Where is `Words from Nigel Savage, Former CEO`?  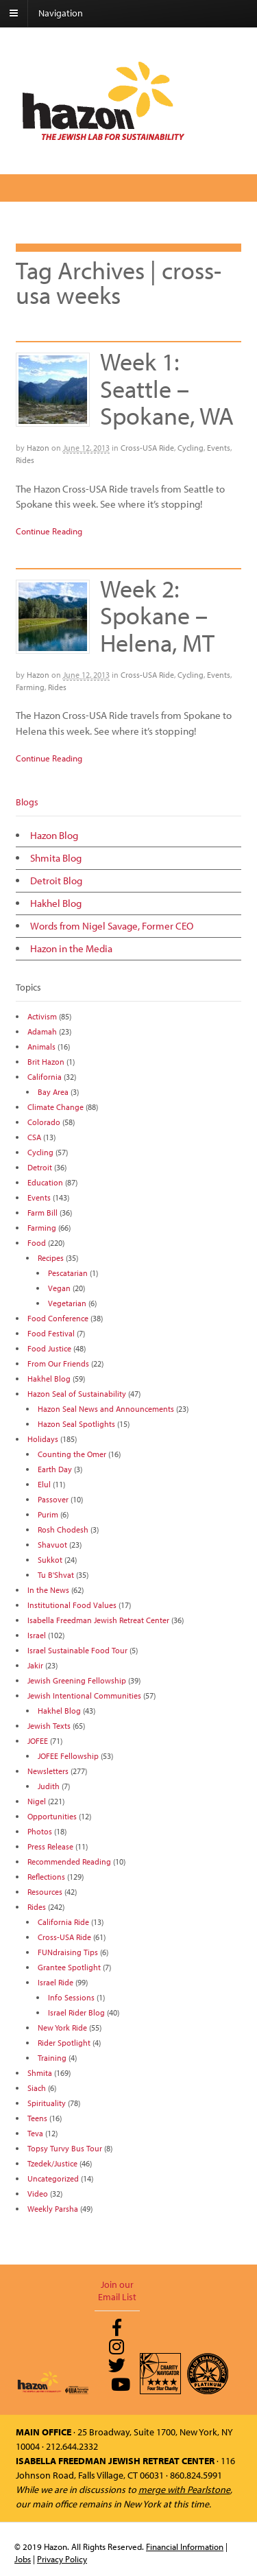 Words from Nigel Savage, Former CEO is located at coordinates (111, 925).